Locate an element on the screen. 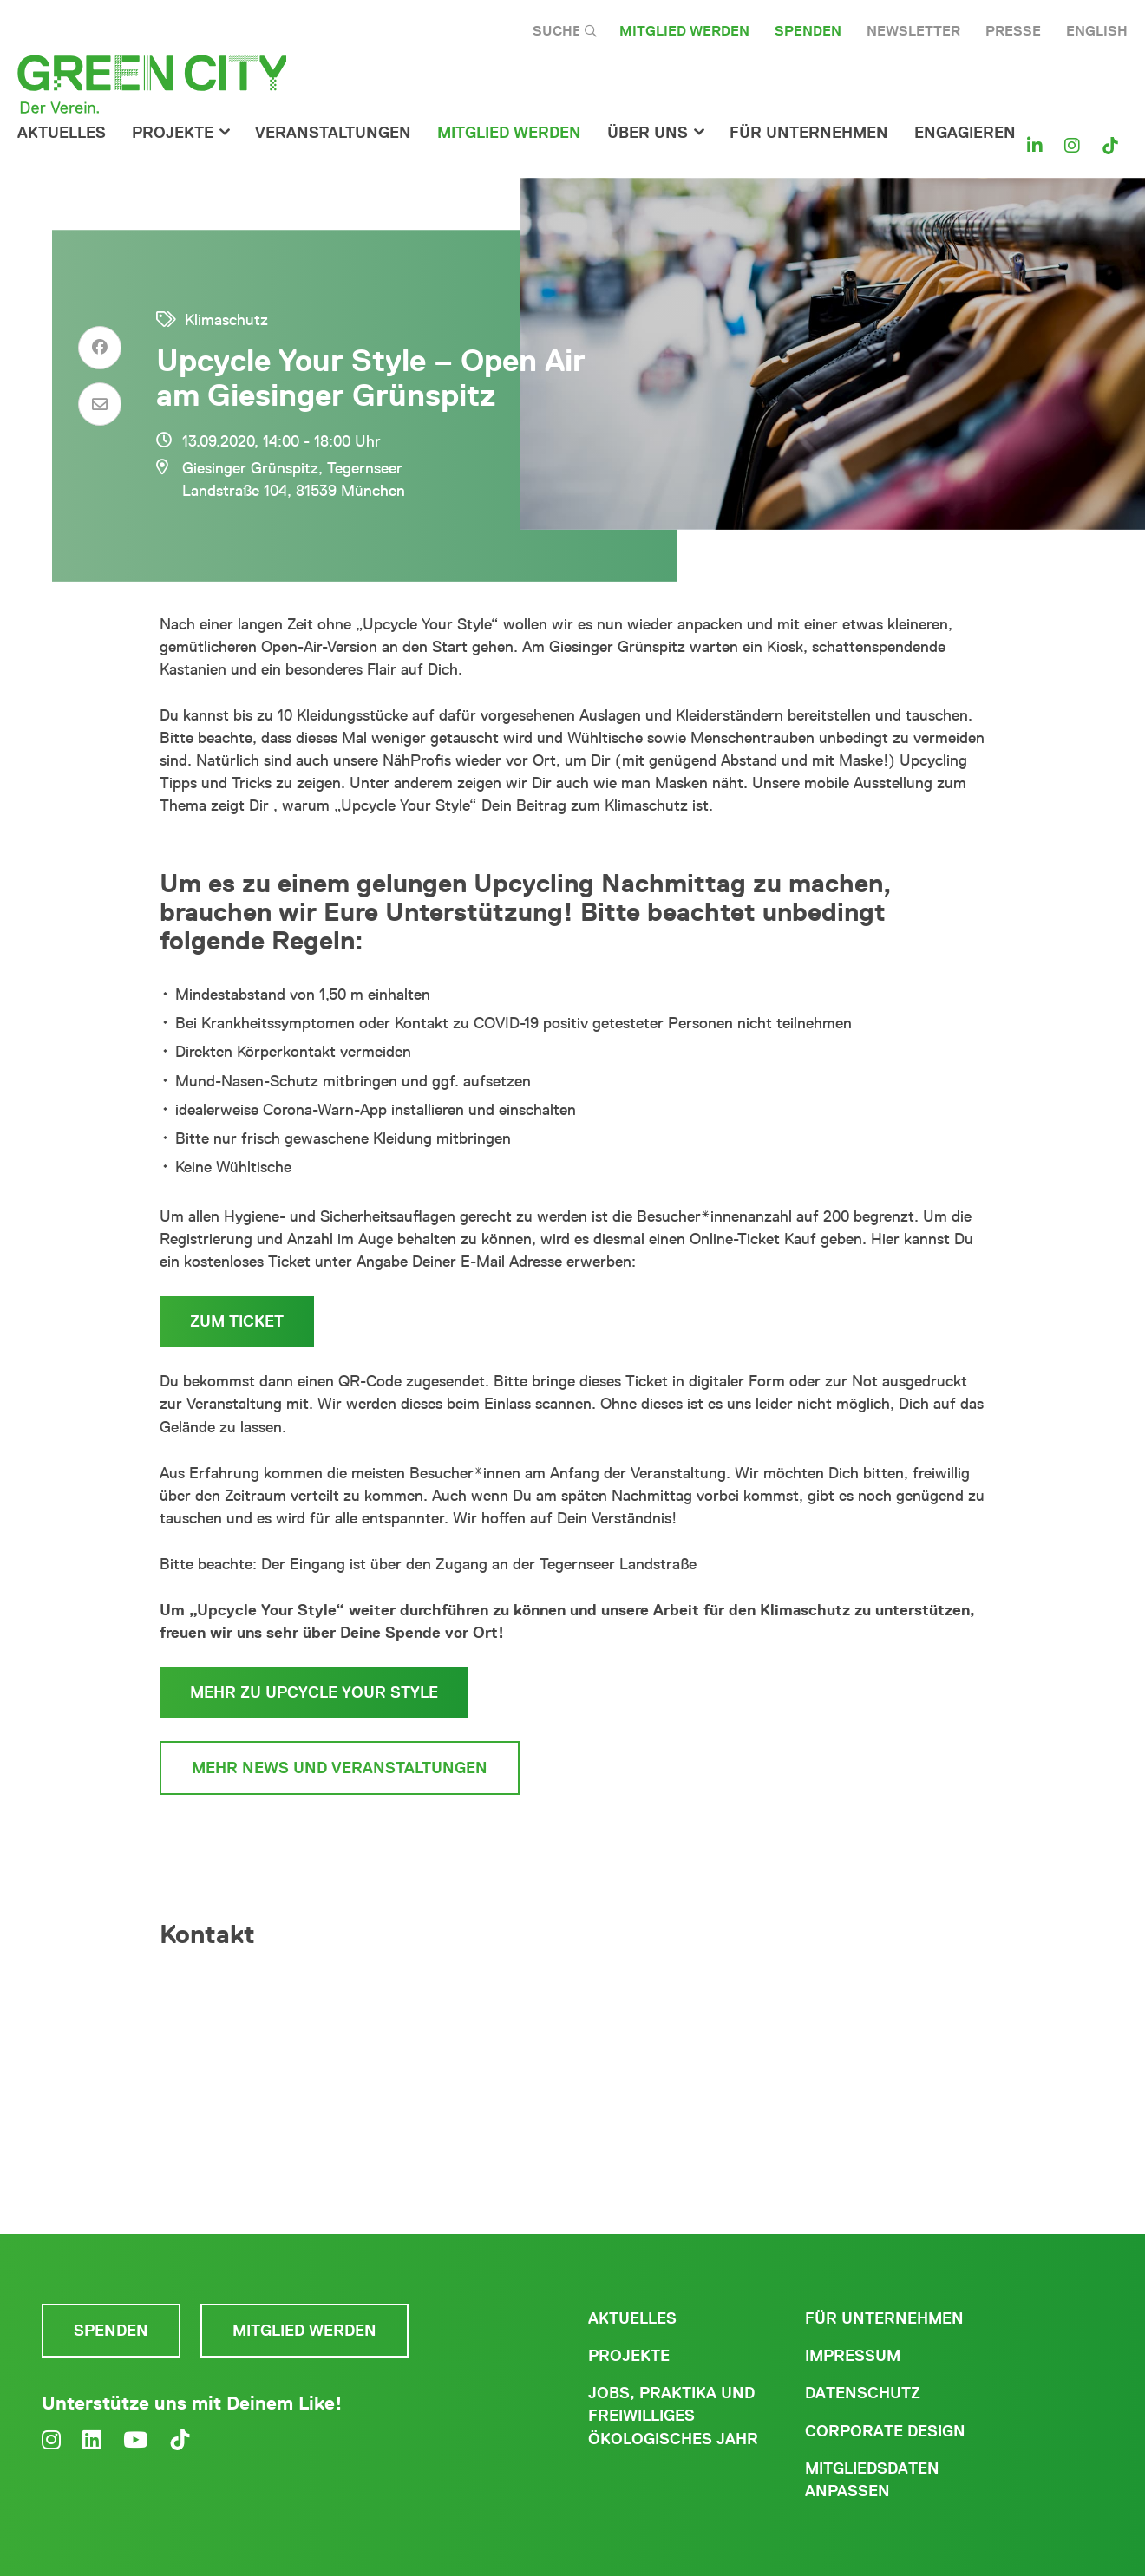 The image size is (1145, 2576). Aktuelles is located at coordinates (61, 132).